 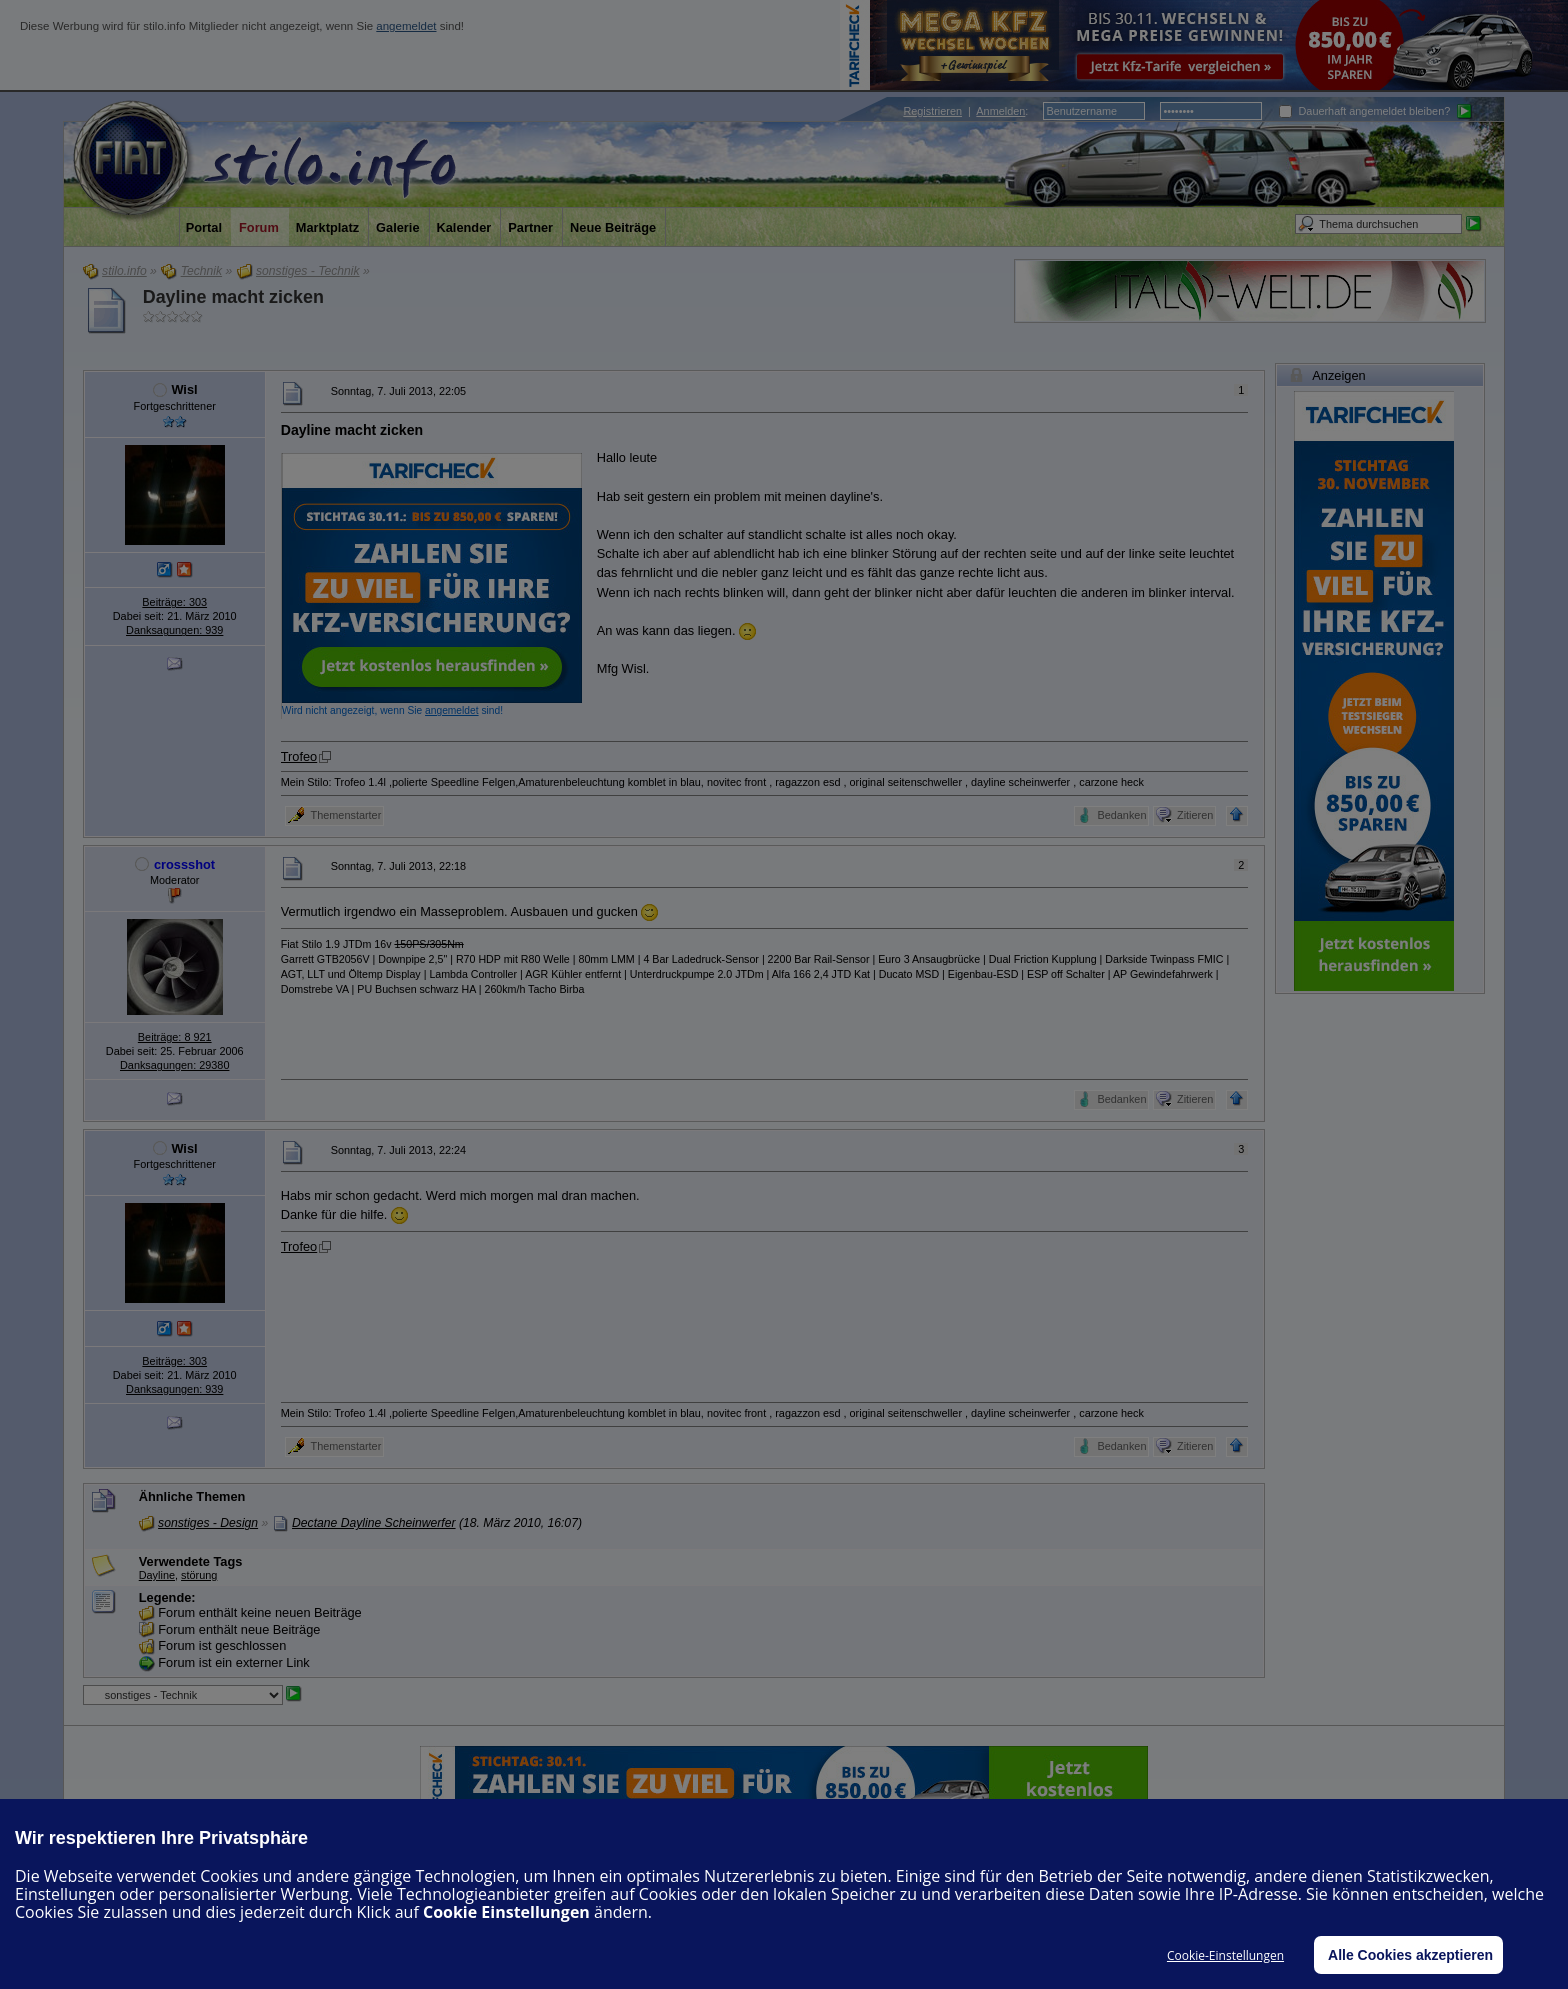 What do you see at coordinates (1364, 111) in the screenshot?
I see `Dauerhaft angemeldet bleiben?` at bounding box center [1364, 111].